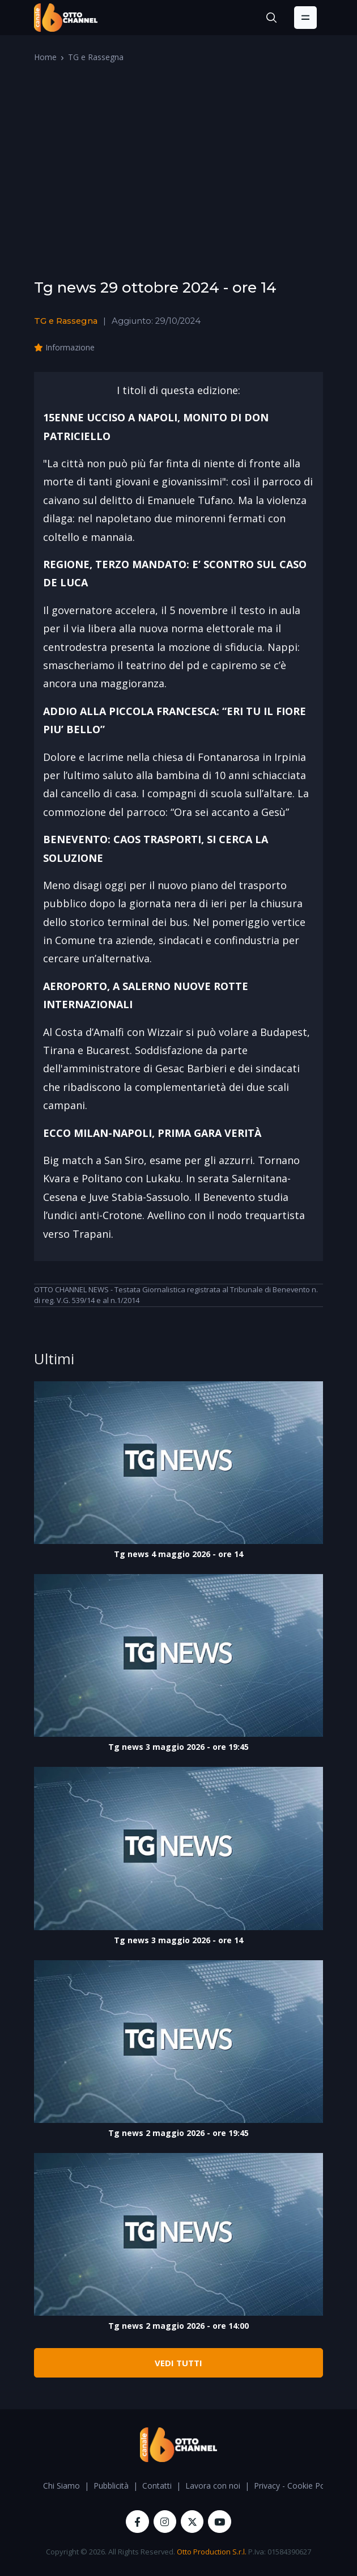 The image size is (357, 2576). What do you see at coordinates (178, 2132) in the screenshot?
I see `Tg news 2 maggio 2026 - ore 19:45` at bounding box center [178, 2132].